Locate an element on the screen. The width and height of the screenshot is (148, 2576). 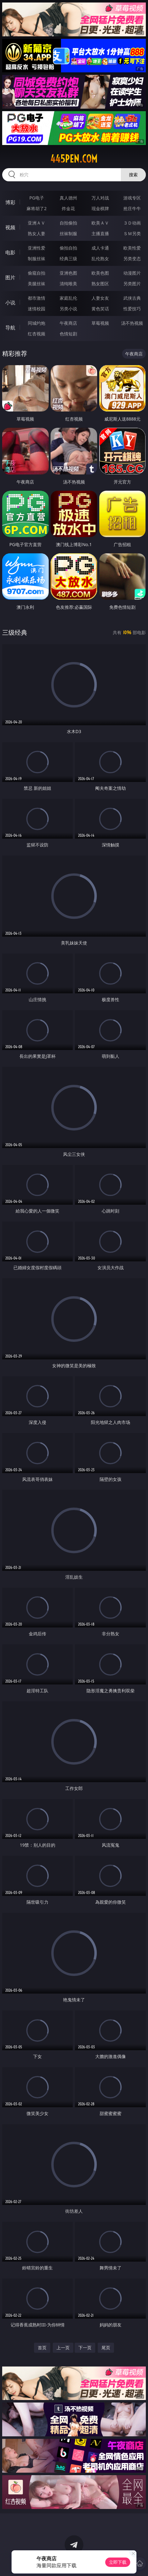
搜索 is located at coordinates (133, 175).